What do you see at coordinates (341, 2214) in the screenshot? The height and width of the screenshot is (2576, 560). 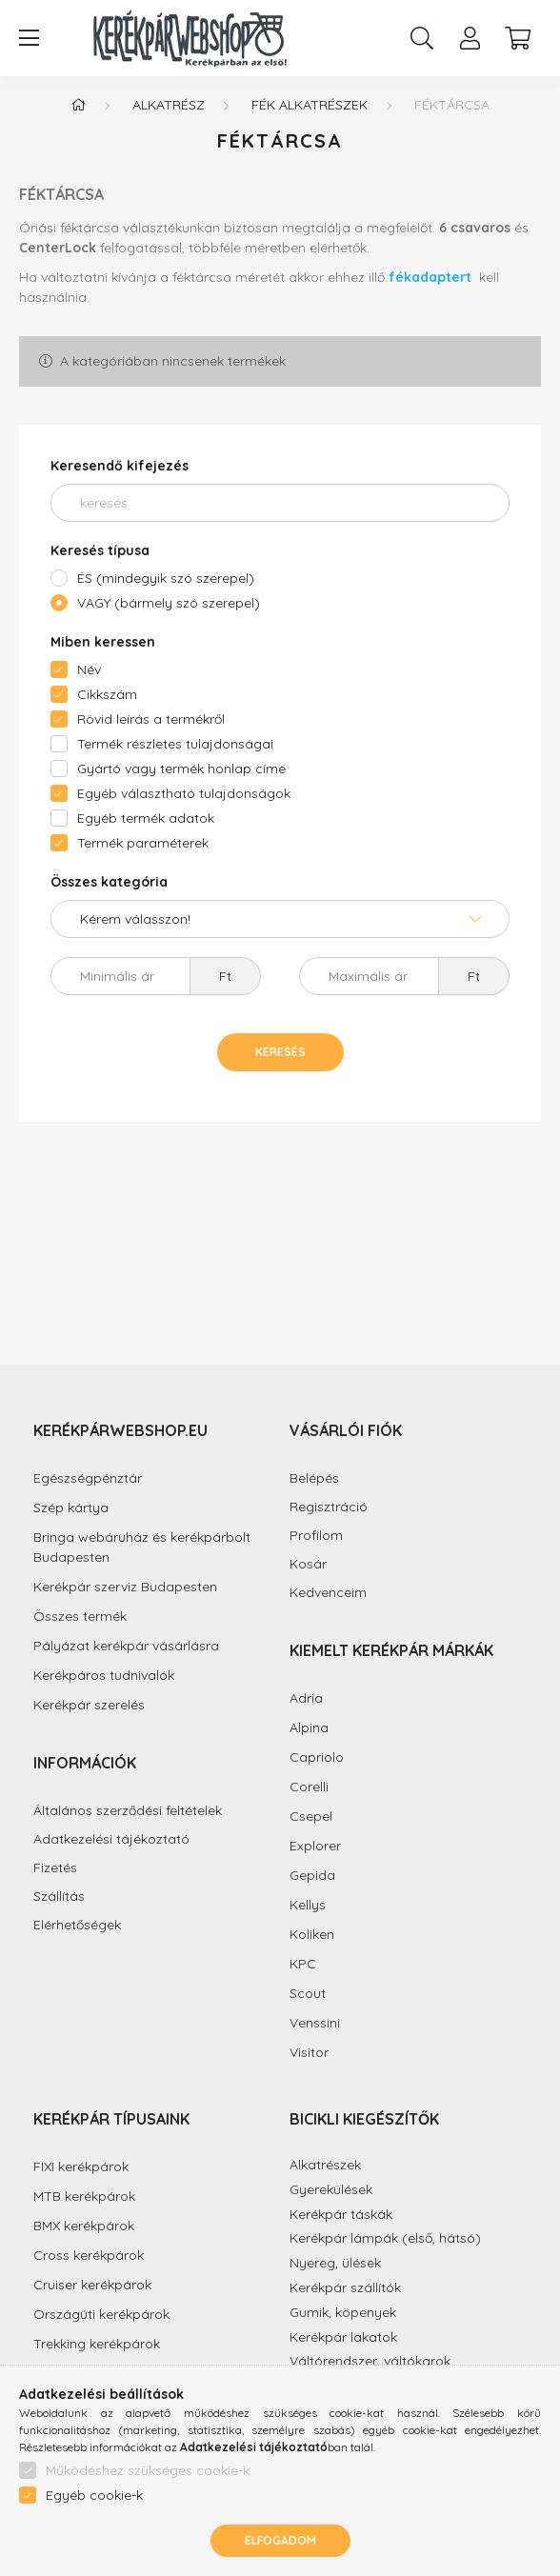 I see `Kerékpár táskák` at bounding box center [341, 2214].